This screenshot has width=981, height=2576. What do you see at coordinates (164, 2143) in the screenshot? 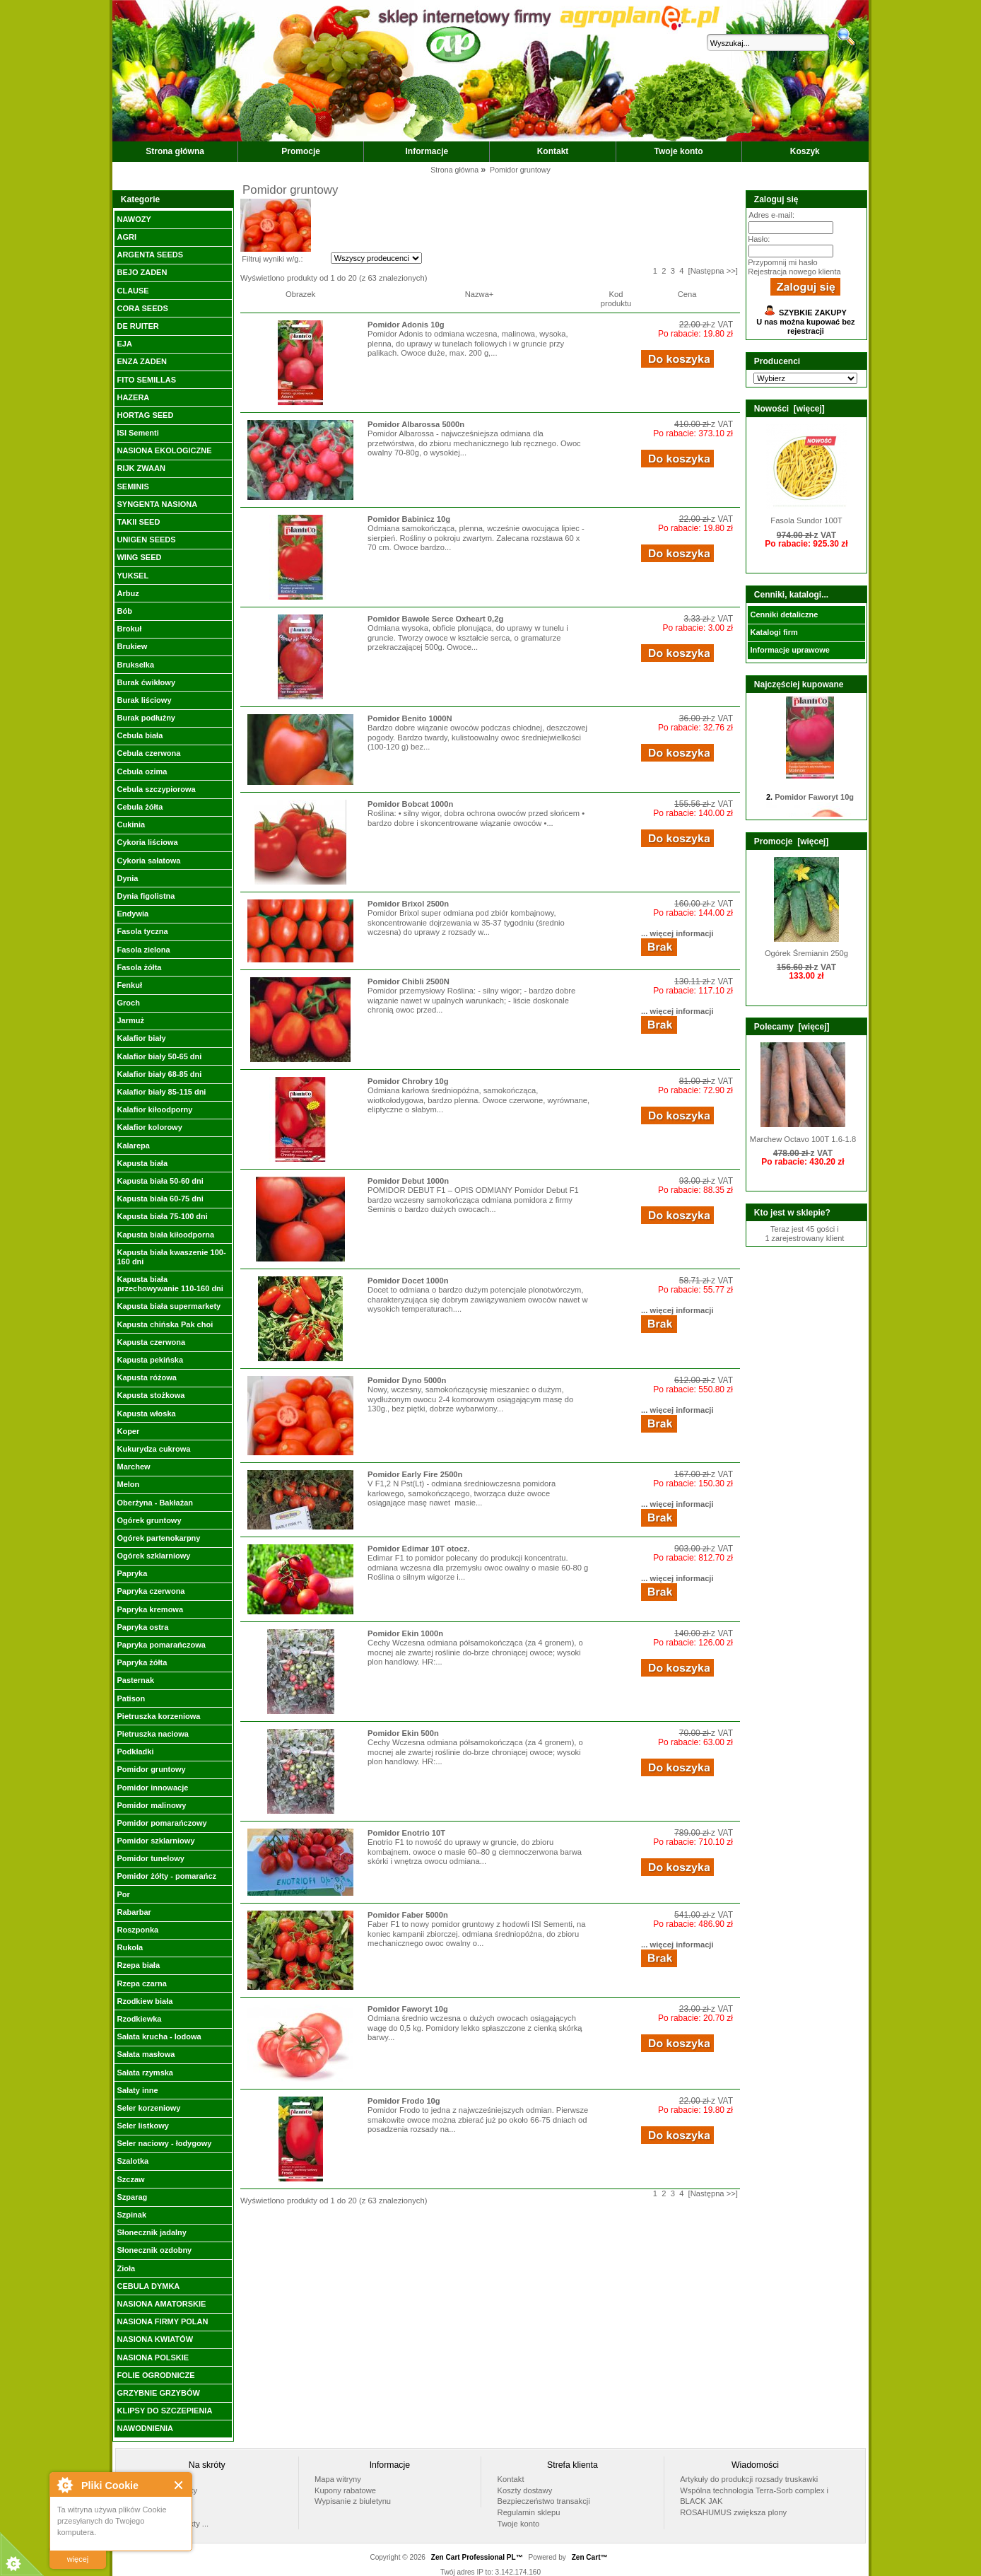
I see `Seler naciowy - łodygowy` at bounding box center [164, 2143].